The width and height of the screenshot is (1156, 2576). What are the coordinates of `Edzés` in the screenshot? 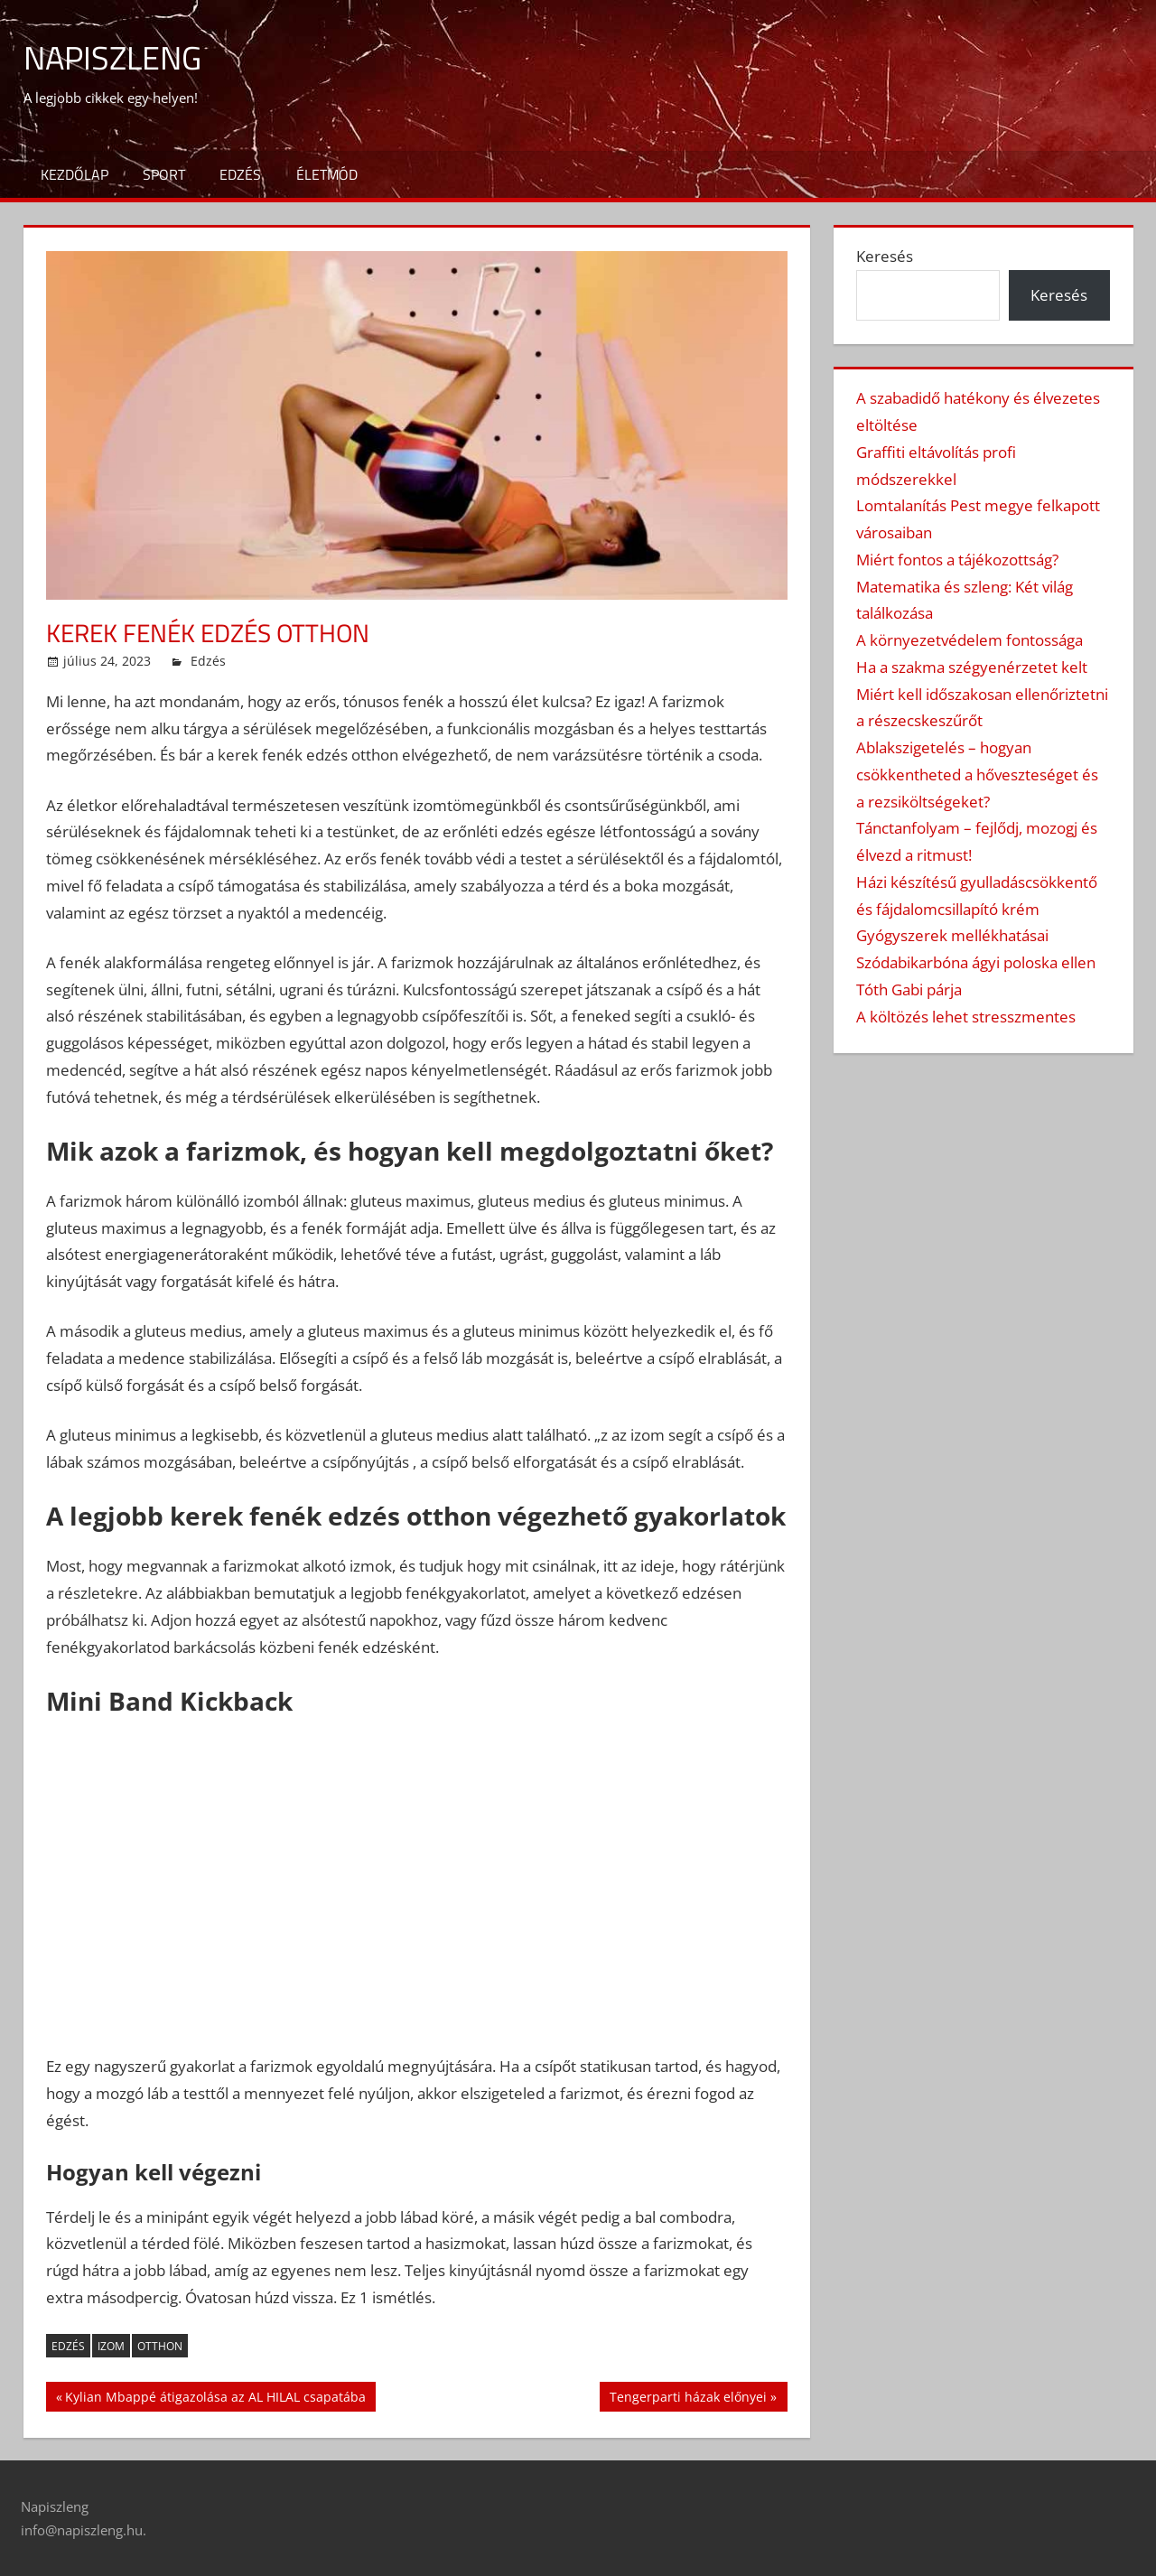 It's located at (240, 174).